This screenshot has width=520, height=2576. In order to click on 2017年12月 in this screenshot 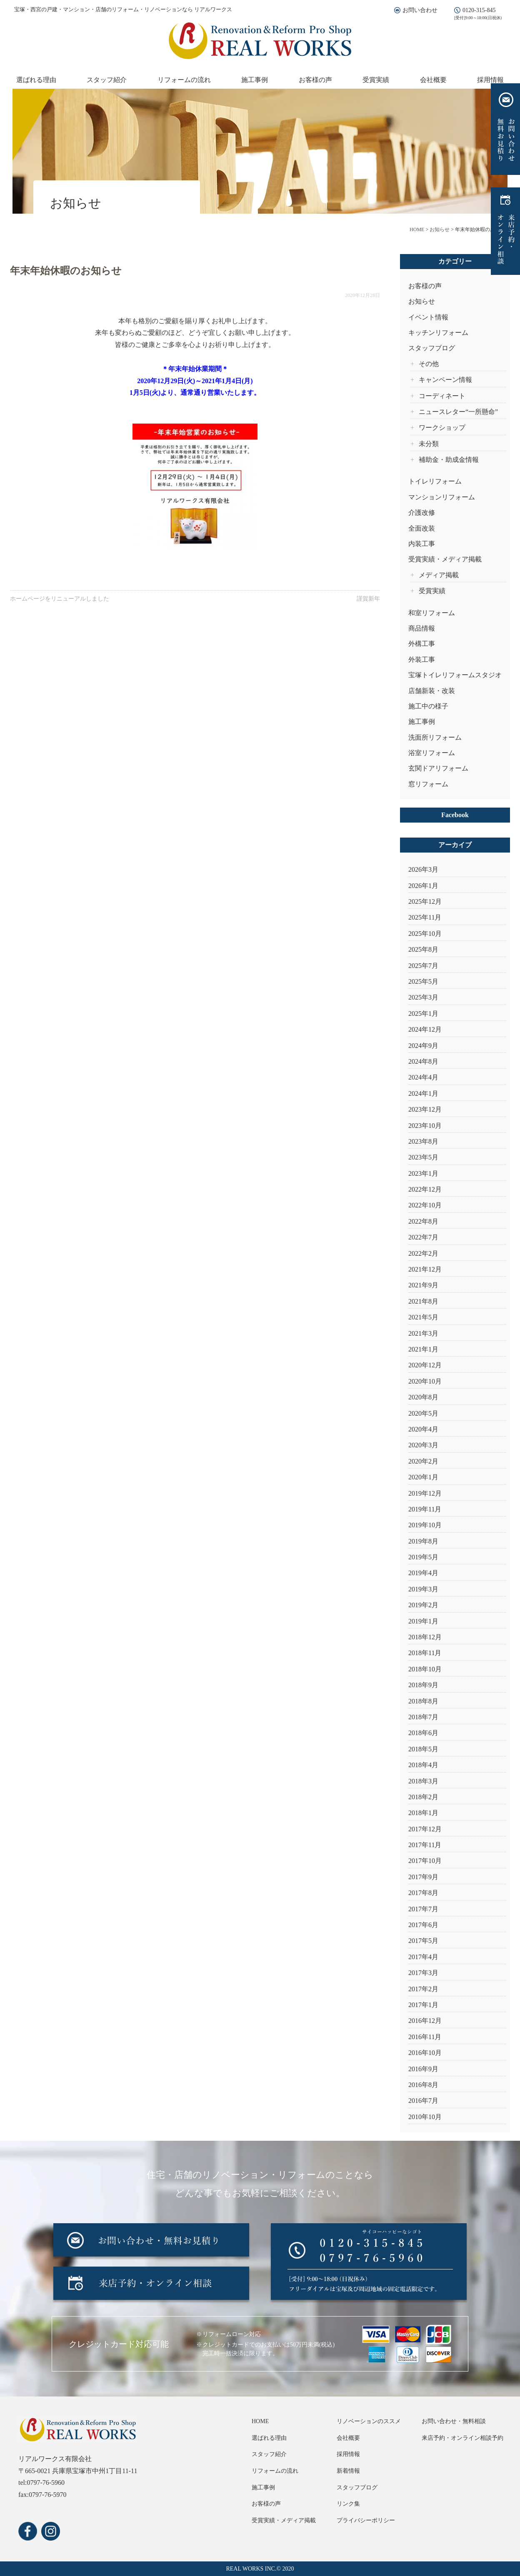, I will do `click(425, 1829)`.